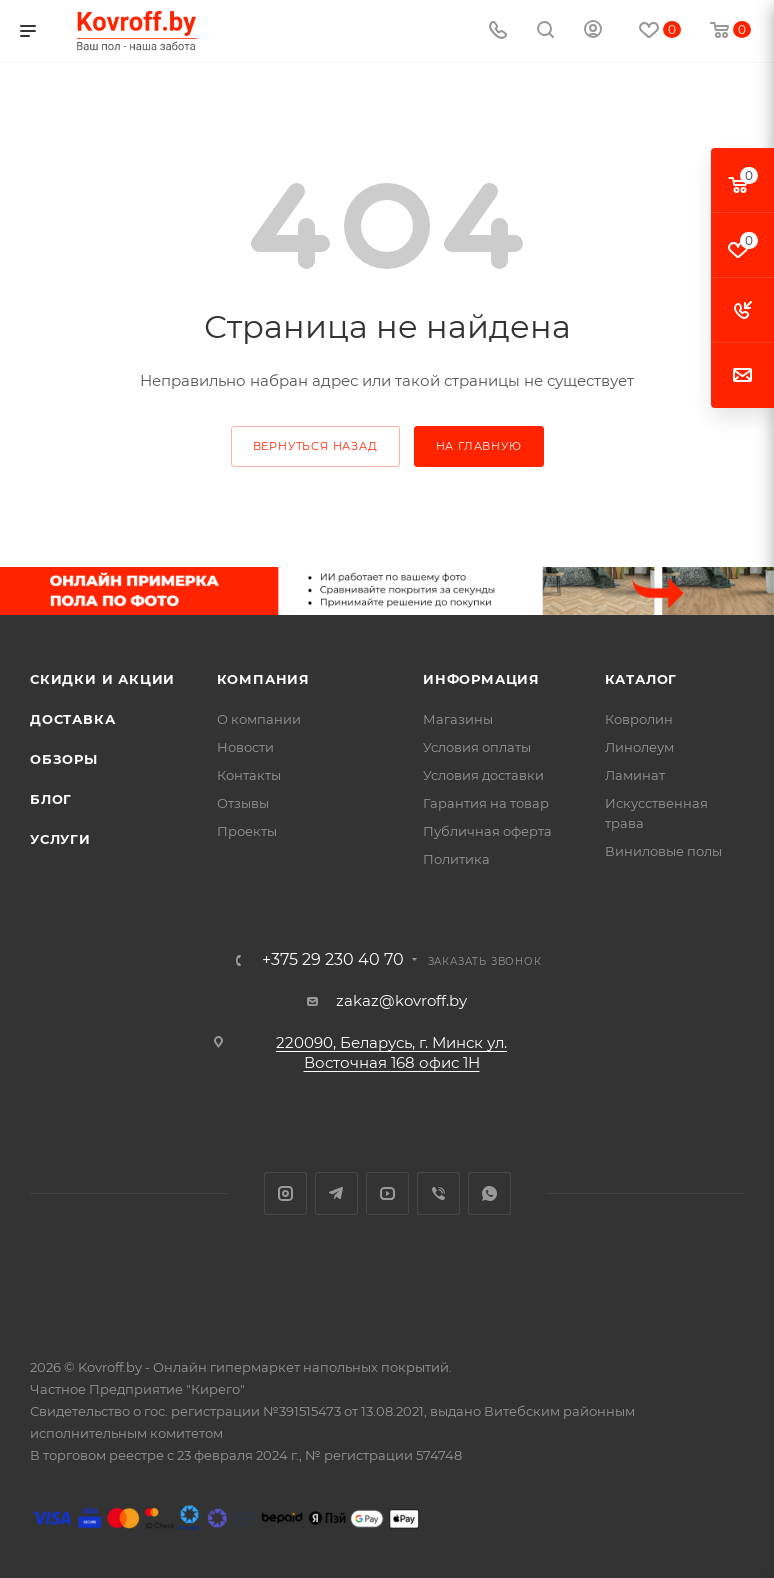  What do you see at coordinates (263, 679) in the screenshot?
I see `Компания` at bounding box center [263, 679].